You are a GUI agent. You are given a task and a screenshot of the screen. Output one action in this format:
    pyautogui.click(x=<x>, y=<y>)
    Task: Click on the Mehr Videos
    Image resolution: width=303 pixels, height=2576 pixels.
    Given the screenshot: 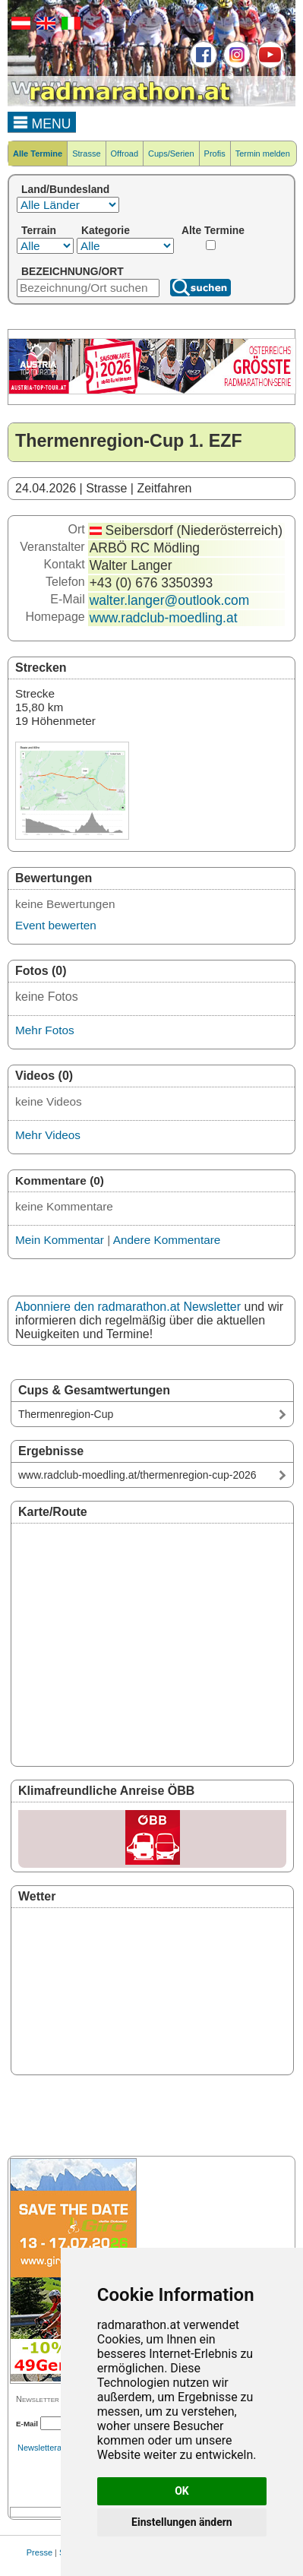 What is the action you would take?
    pyautogui.click(x=47, y=1134)
    